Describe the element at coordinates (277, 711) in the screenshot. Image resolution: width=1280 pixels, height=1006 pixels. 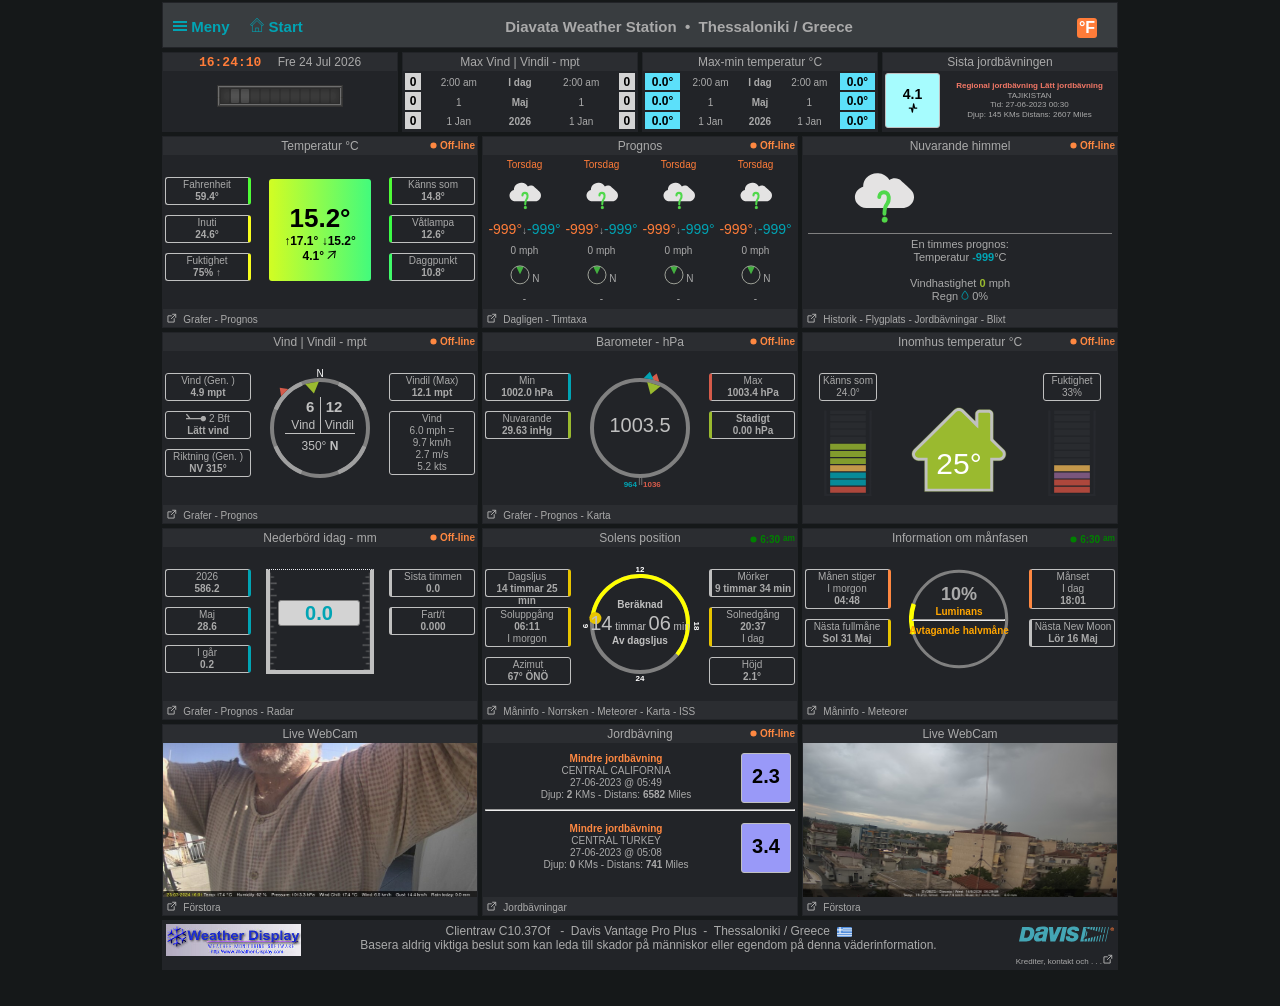
I see `- Radar` at that location.